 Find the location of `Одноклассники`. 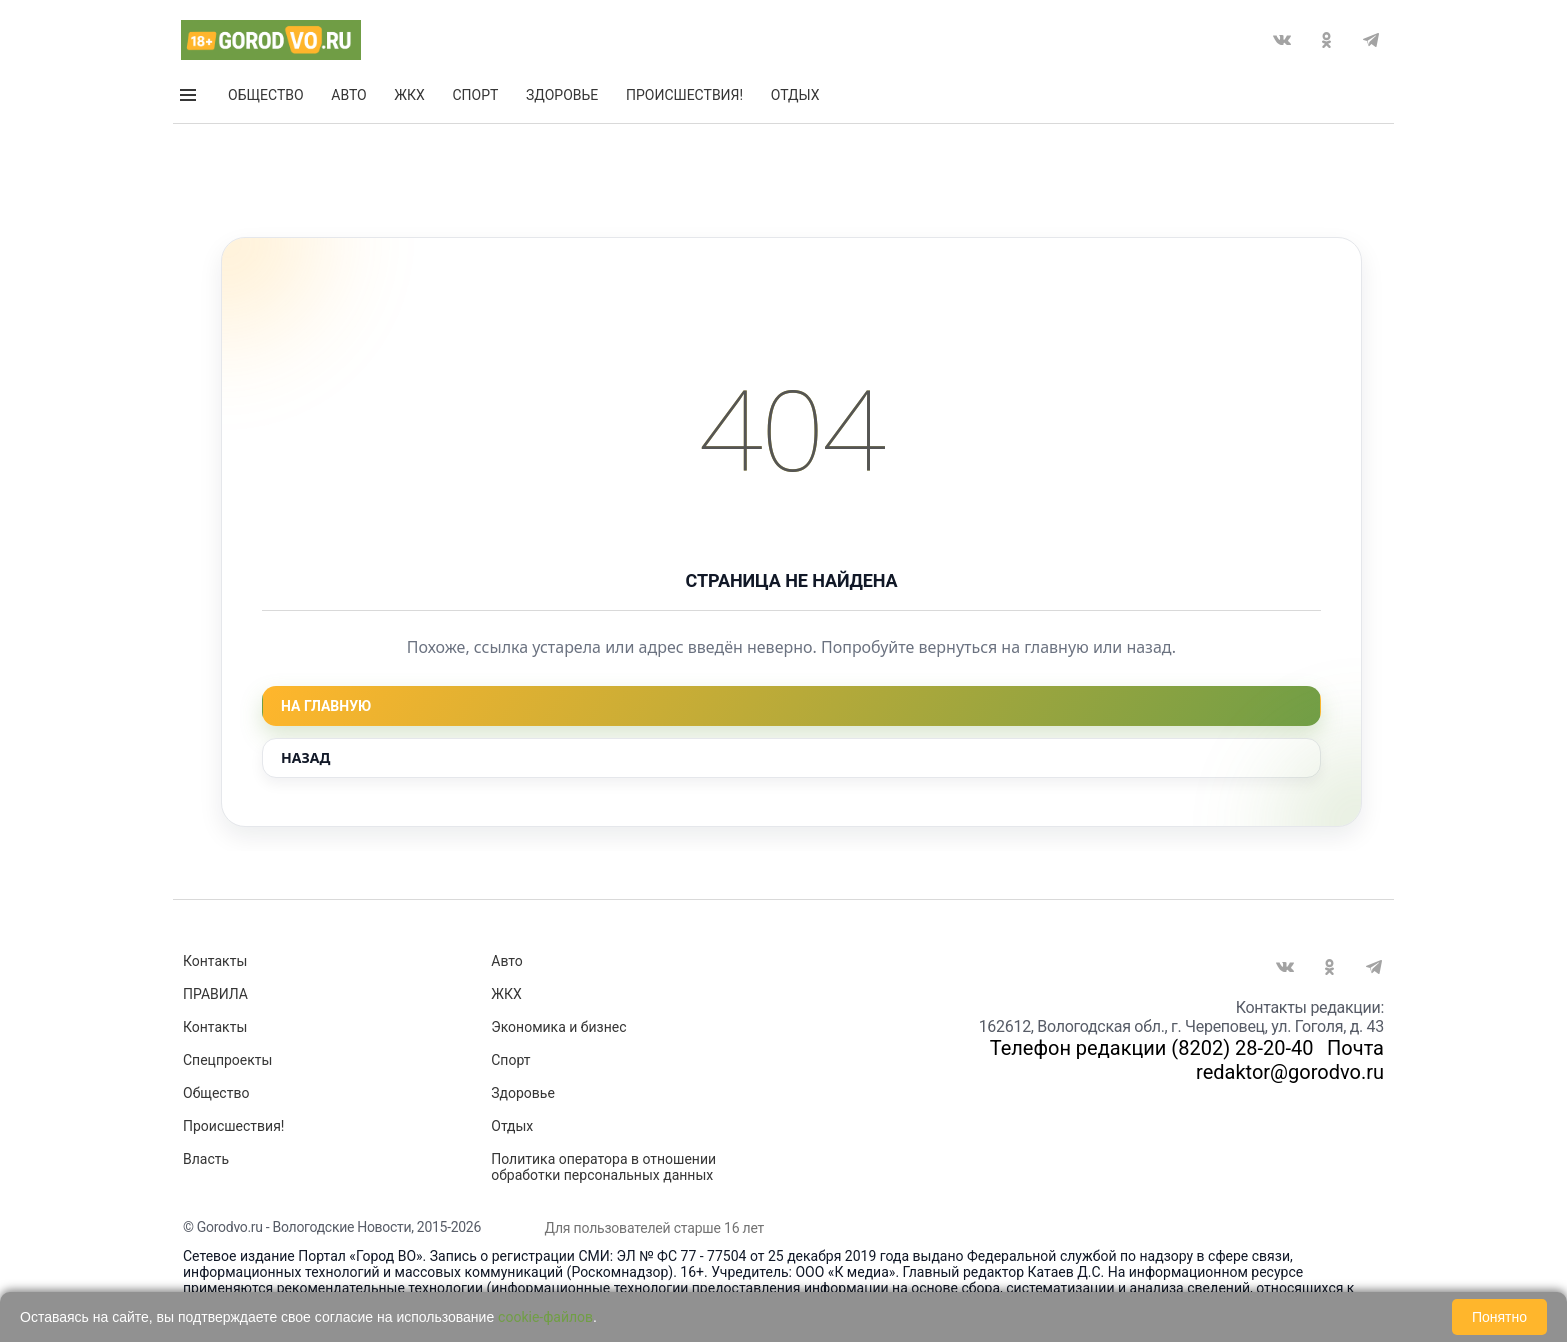

Одноклассники is located at coordinates (1326, 44).